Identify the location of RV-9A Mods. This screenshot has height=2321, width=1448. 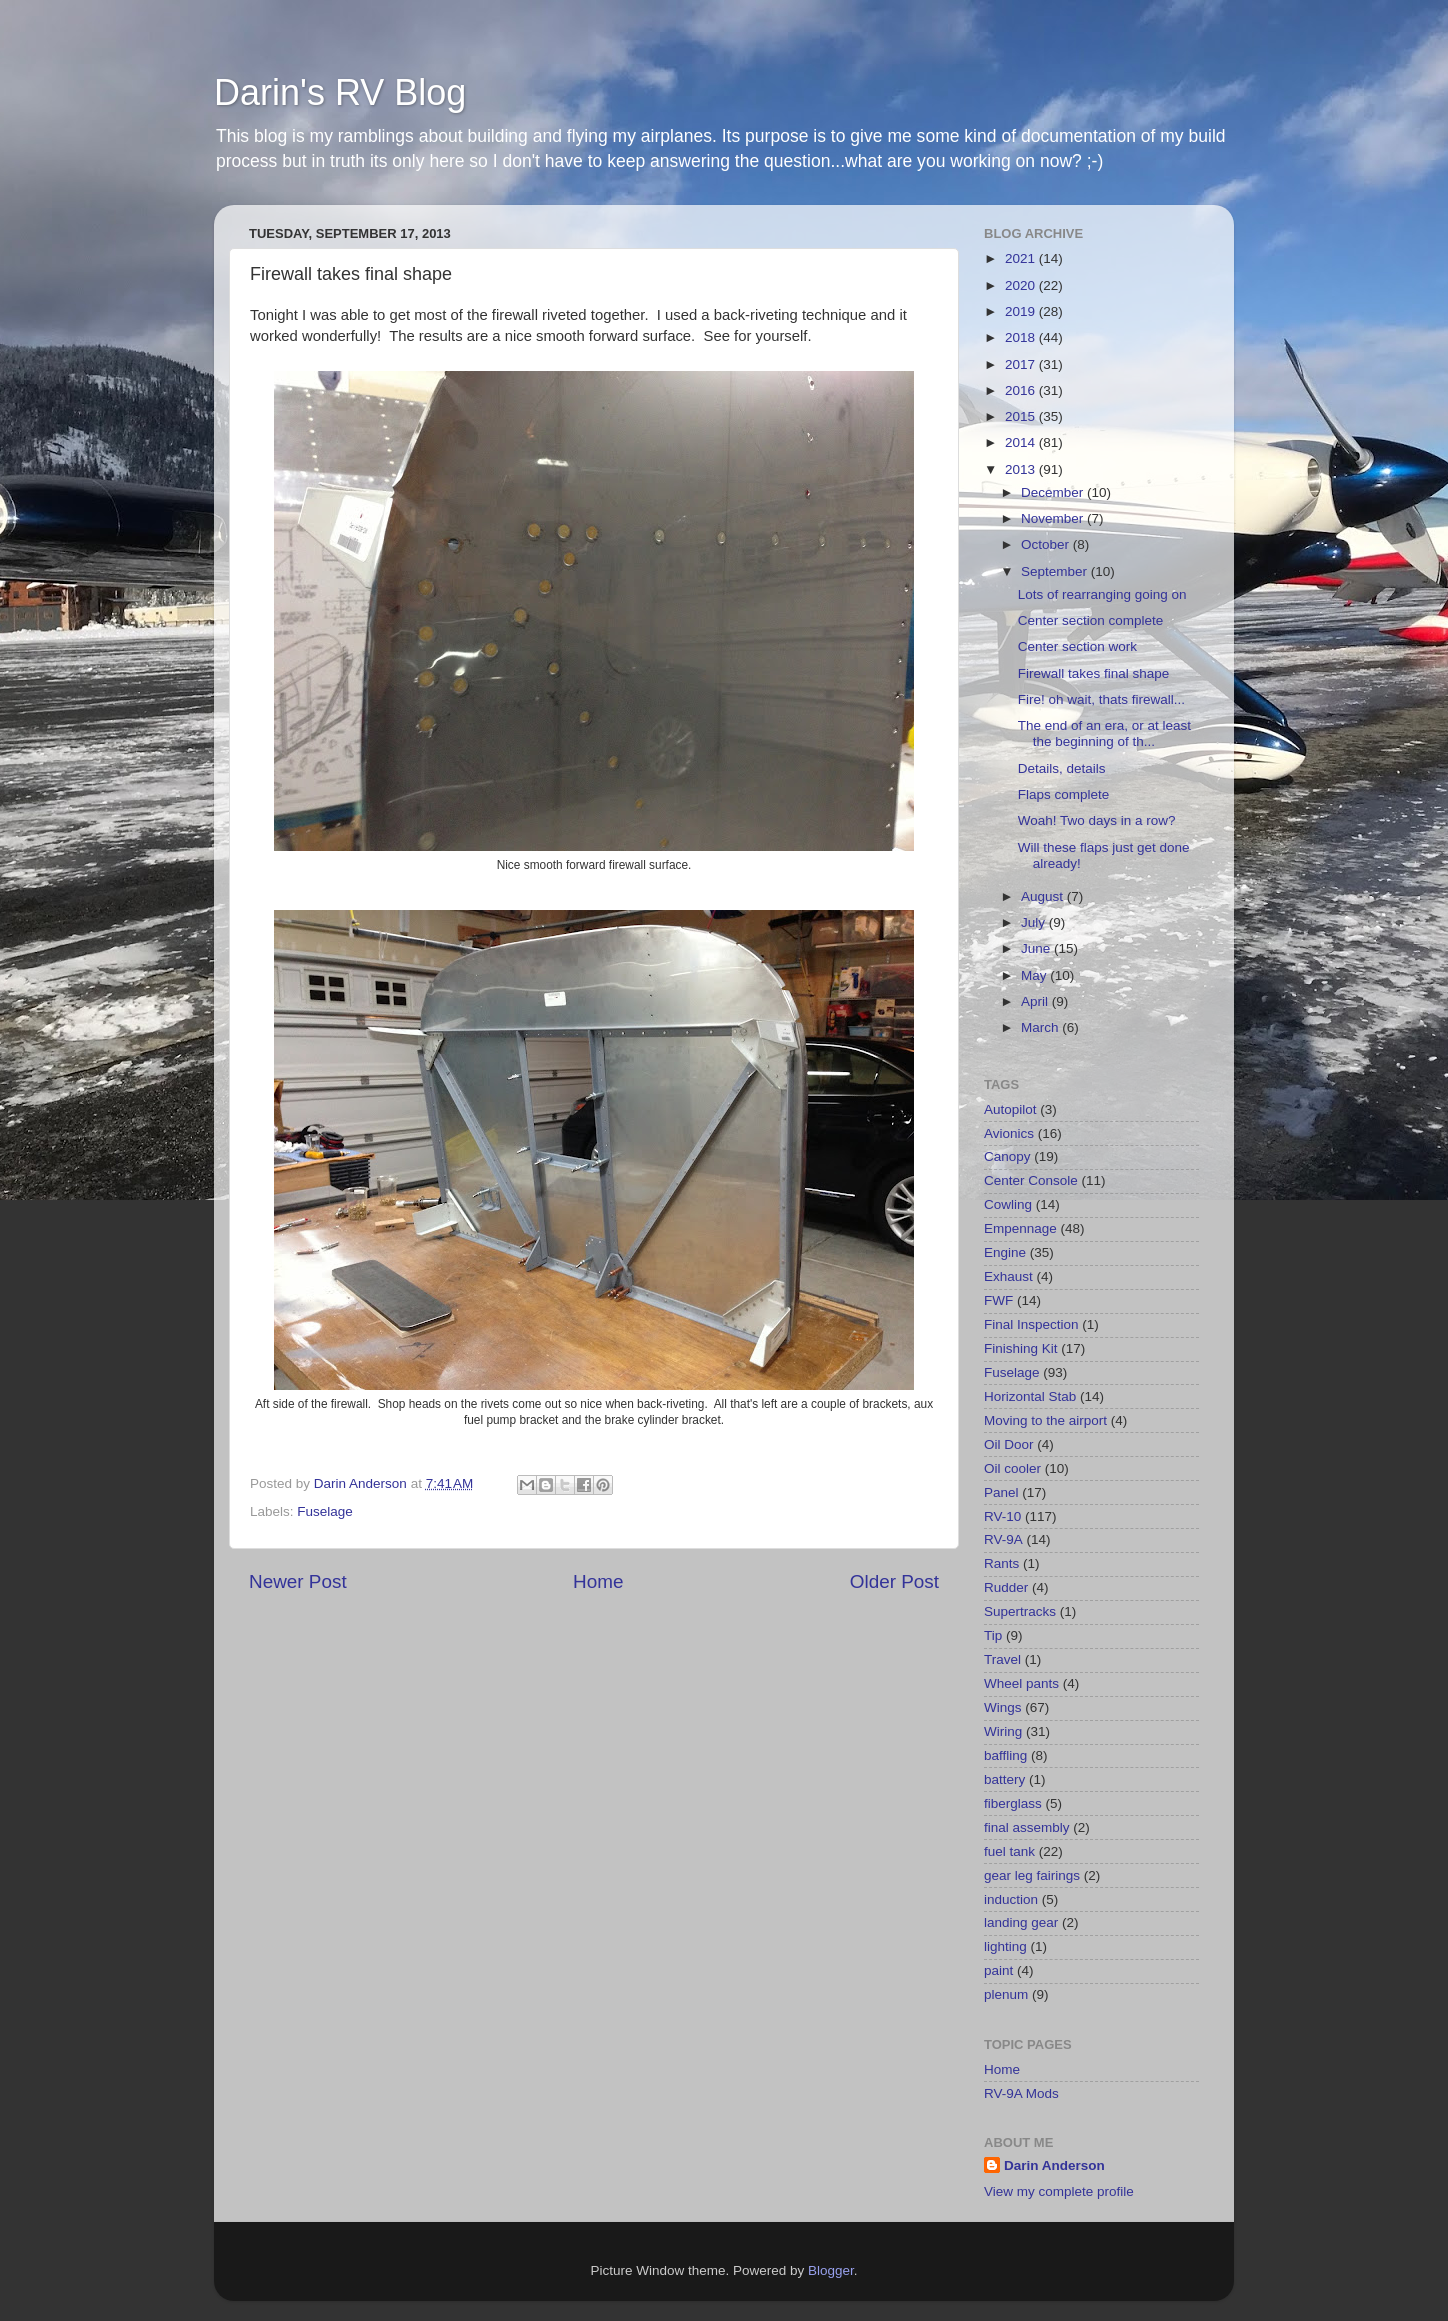
(1021, 2093).